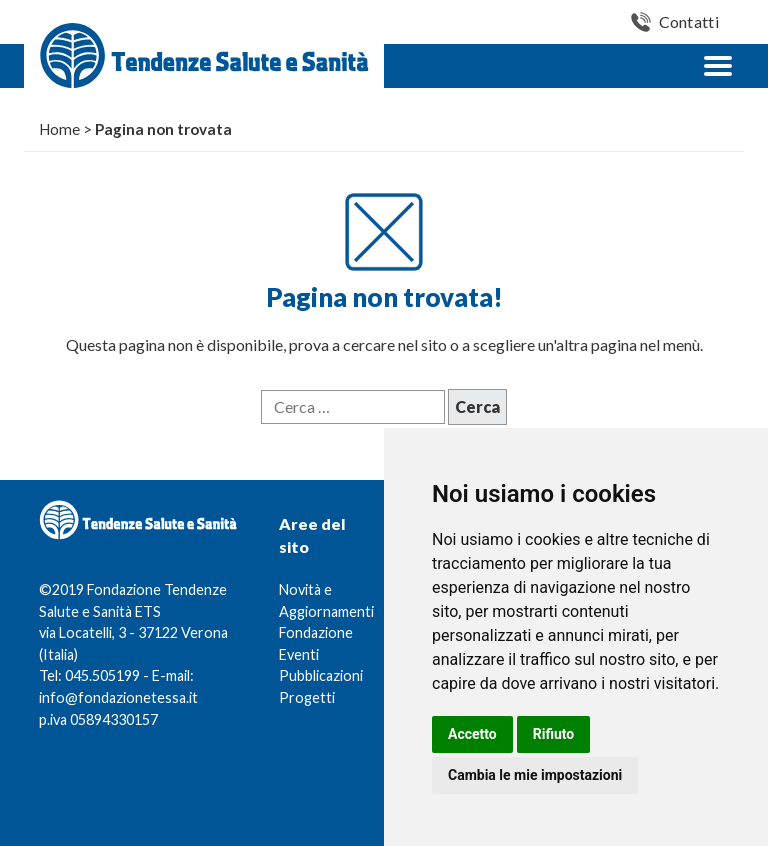 The height and width of the screenshot is (846, 768). What do you see at coordinates (307, 697) in the screenshot?
I see `Progetti` at bounding box center [307, 697].